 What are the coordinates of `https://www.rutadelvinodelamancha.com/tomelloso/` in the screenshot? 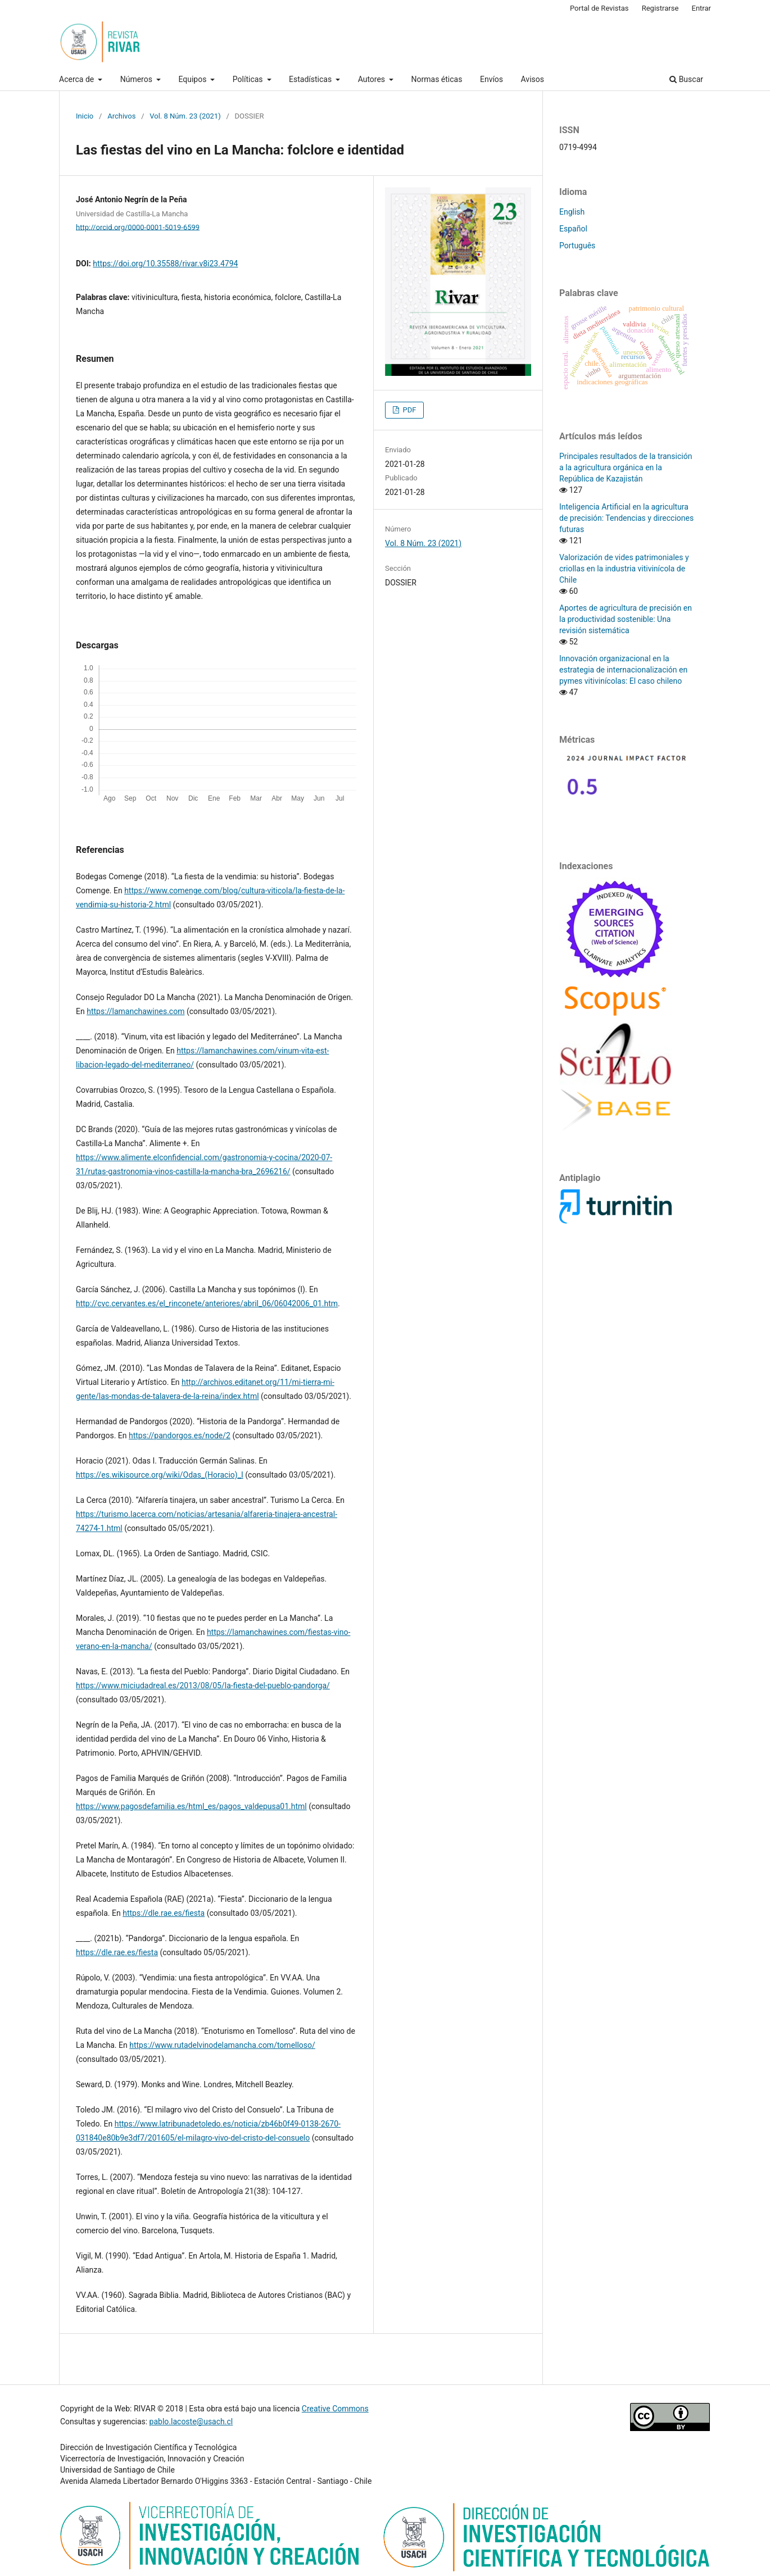 It's located at (222, 2045).